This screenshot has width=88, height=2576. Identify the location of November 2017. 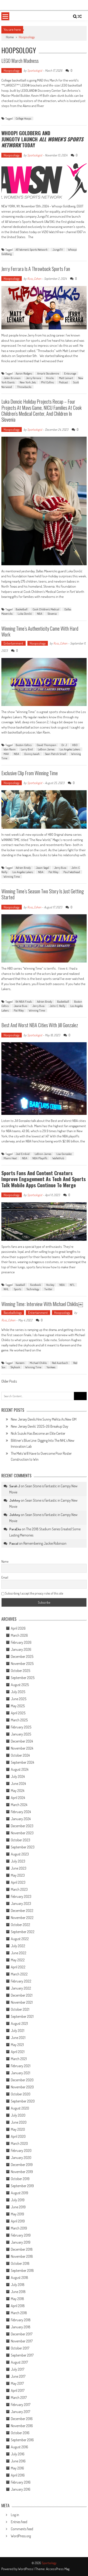
(22, 2341).